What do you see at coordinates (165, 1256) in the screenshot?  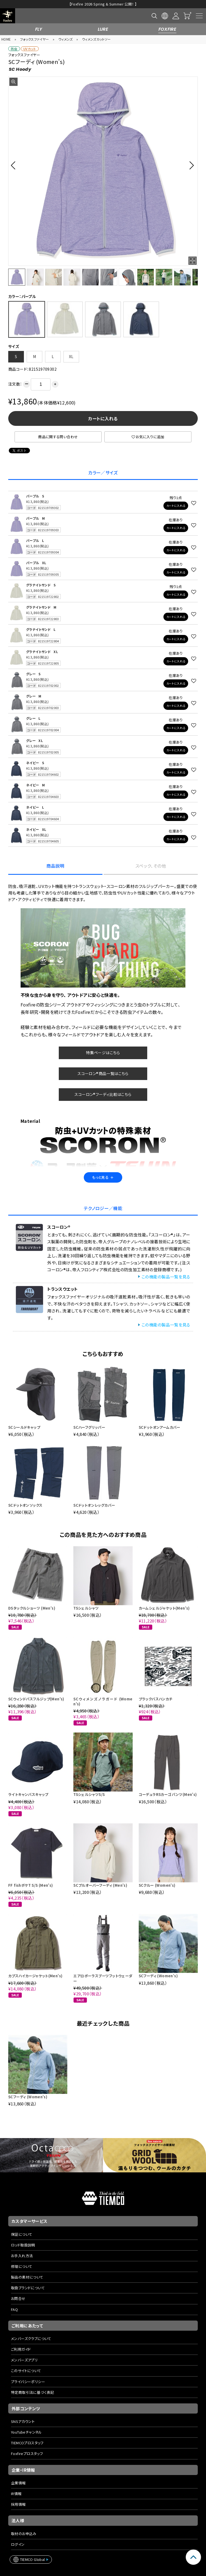 I see `この機能の製品一覧を見る` at bounding box center [165, 1256].